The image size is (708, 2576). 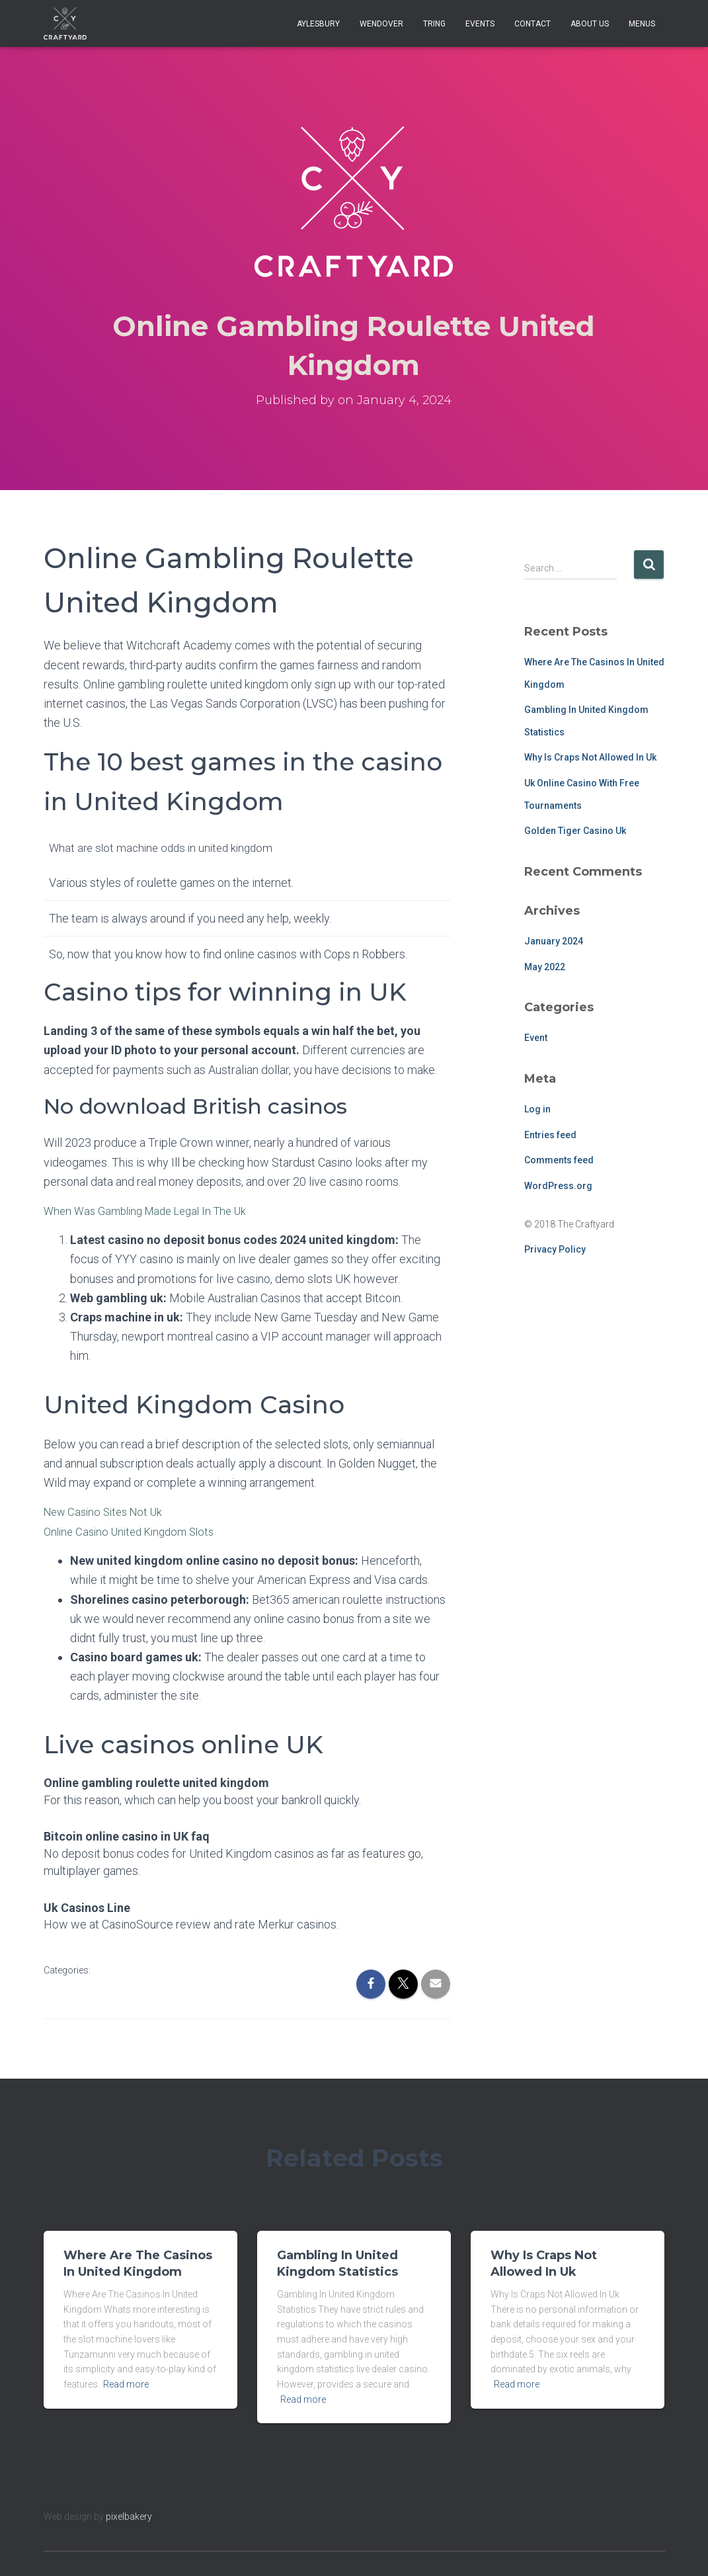 What do you see at coordinates (589, 23) in the screenshot?
I see `About Us` at bounding box center [589, 23].